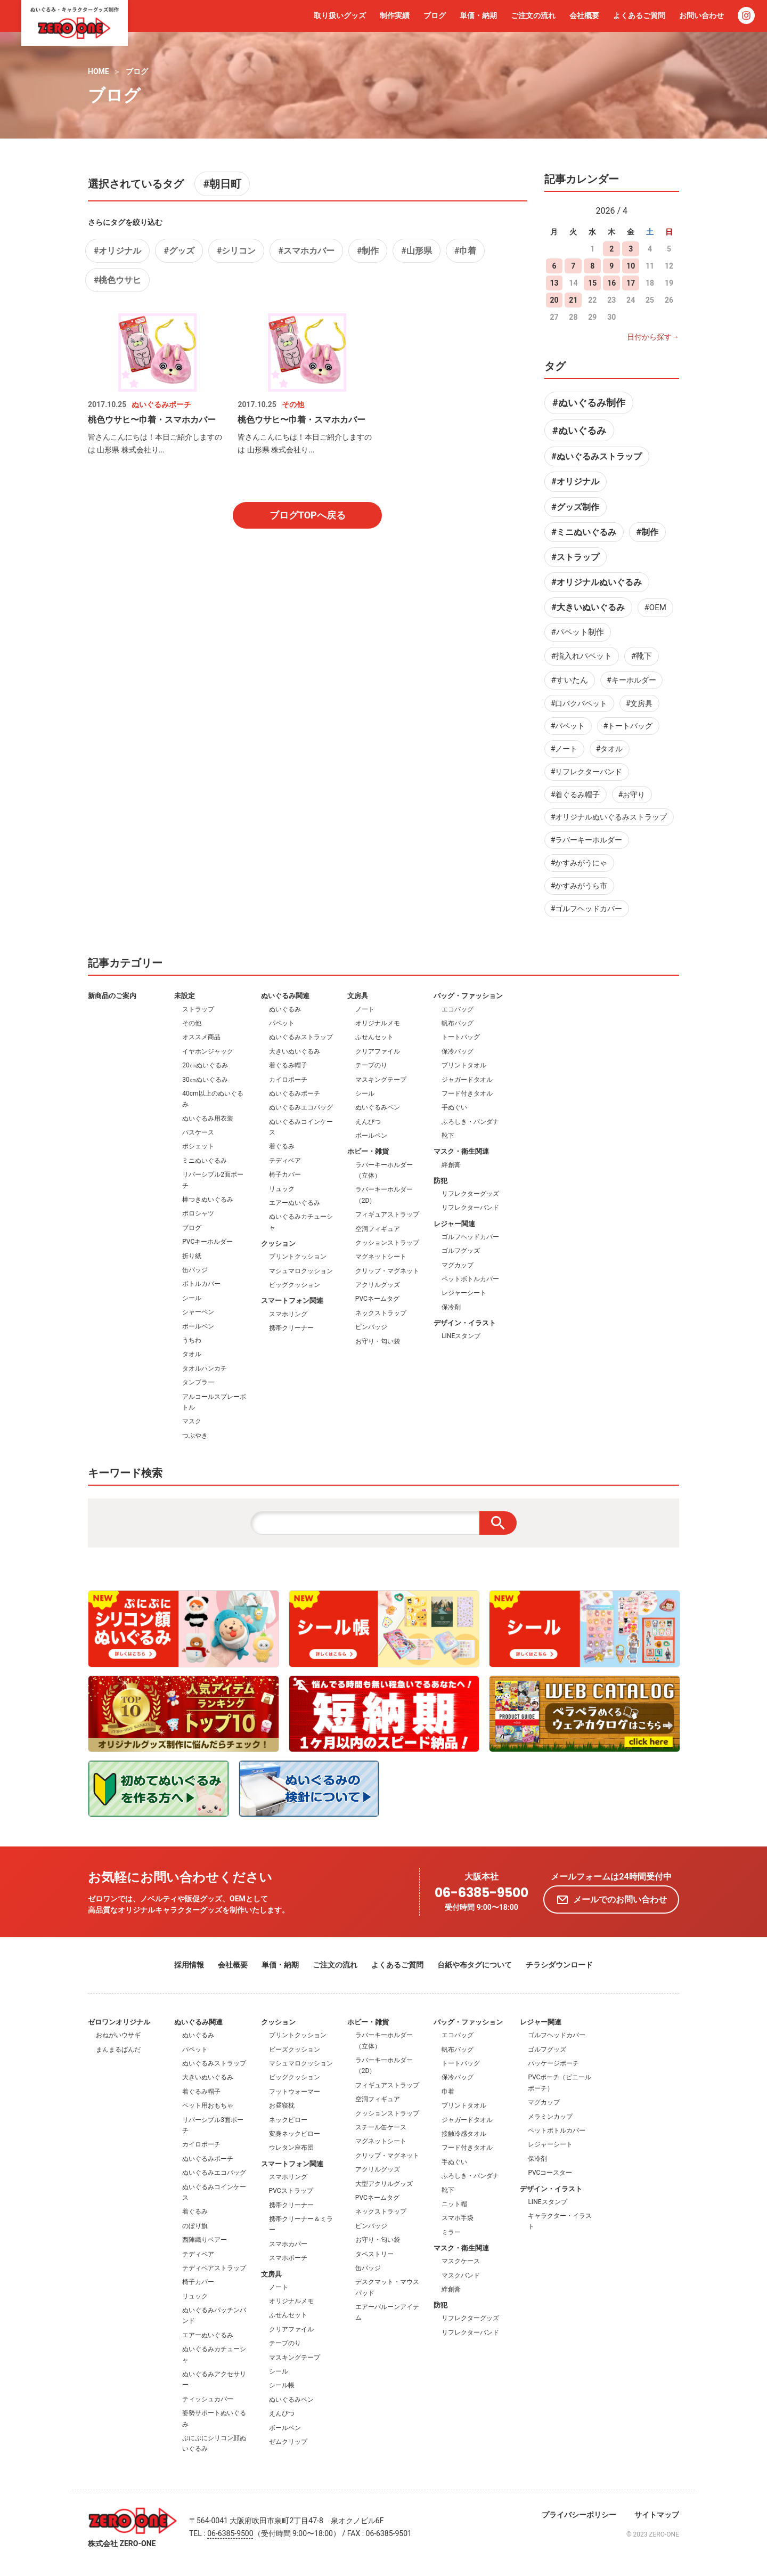 The width and height of the screenshot is (767, 2576). Describe the element at coordinates (204, 2239) in the screenshot. I see `西陣織りベアー` at that location.